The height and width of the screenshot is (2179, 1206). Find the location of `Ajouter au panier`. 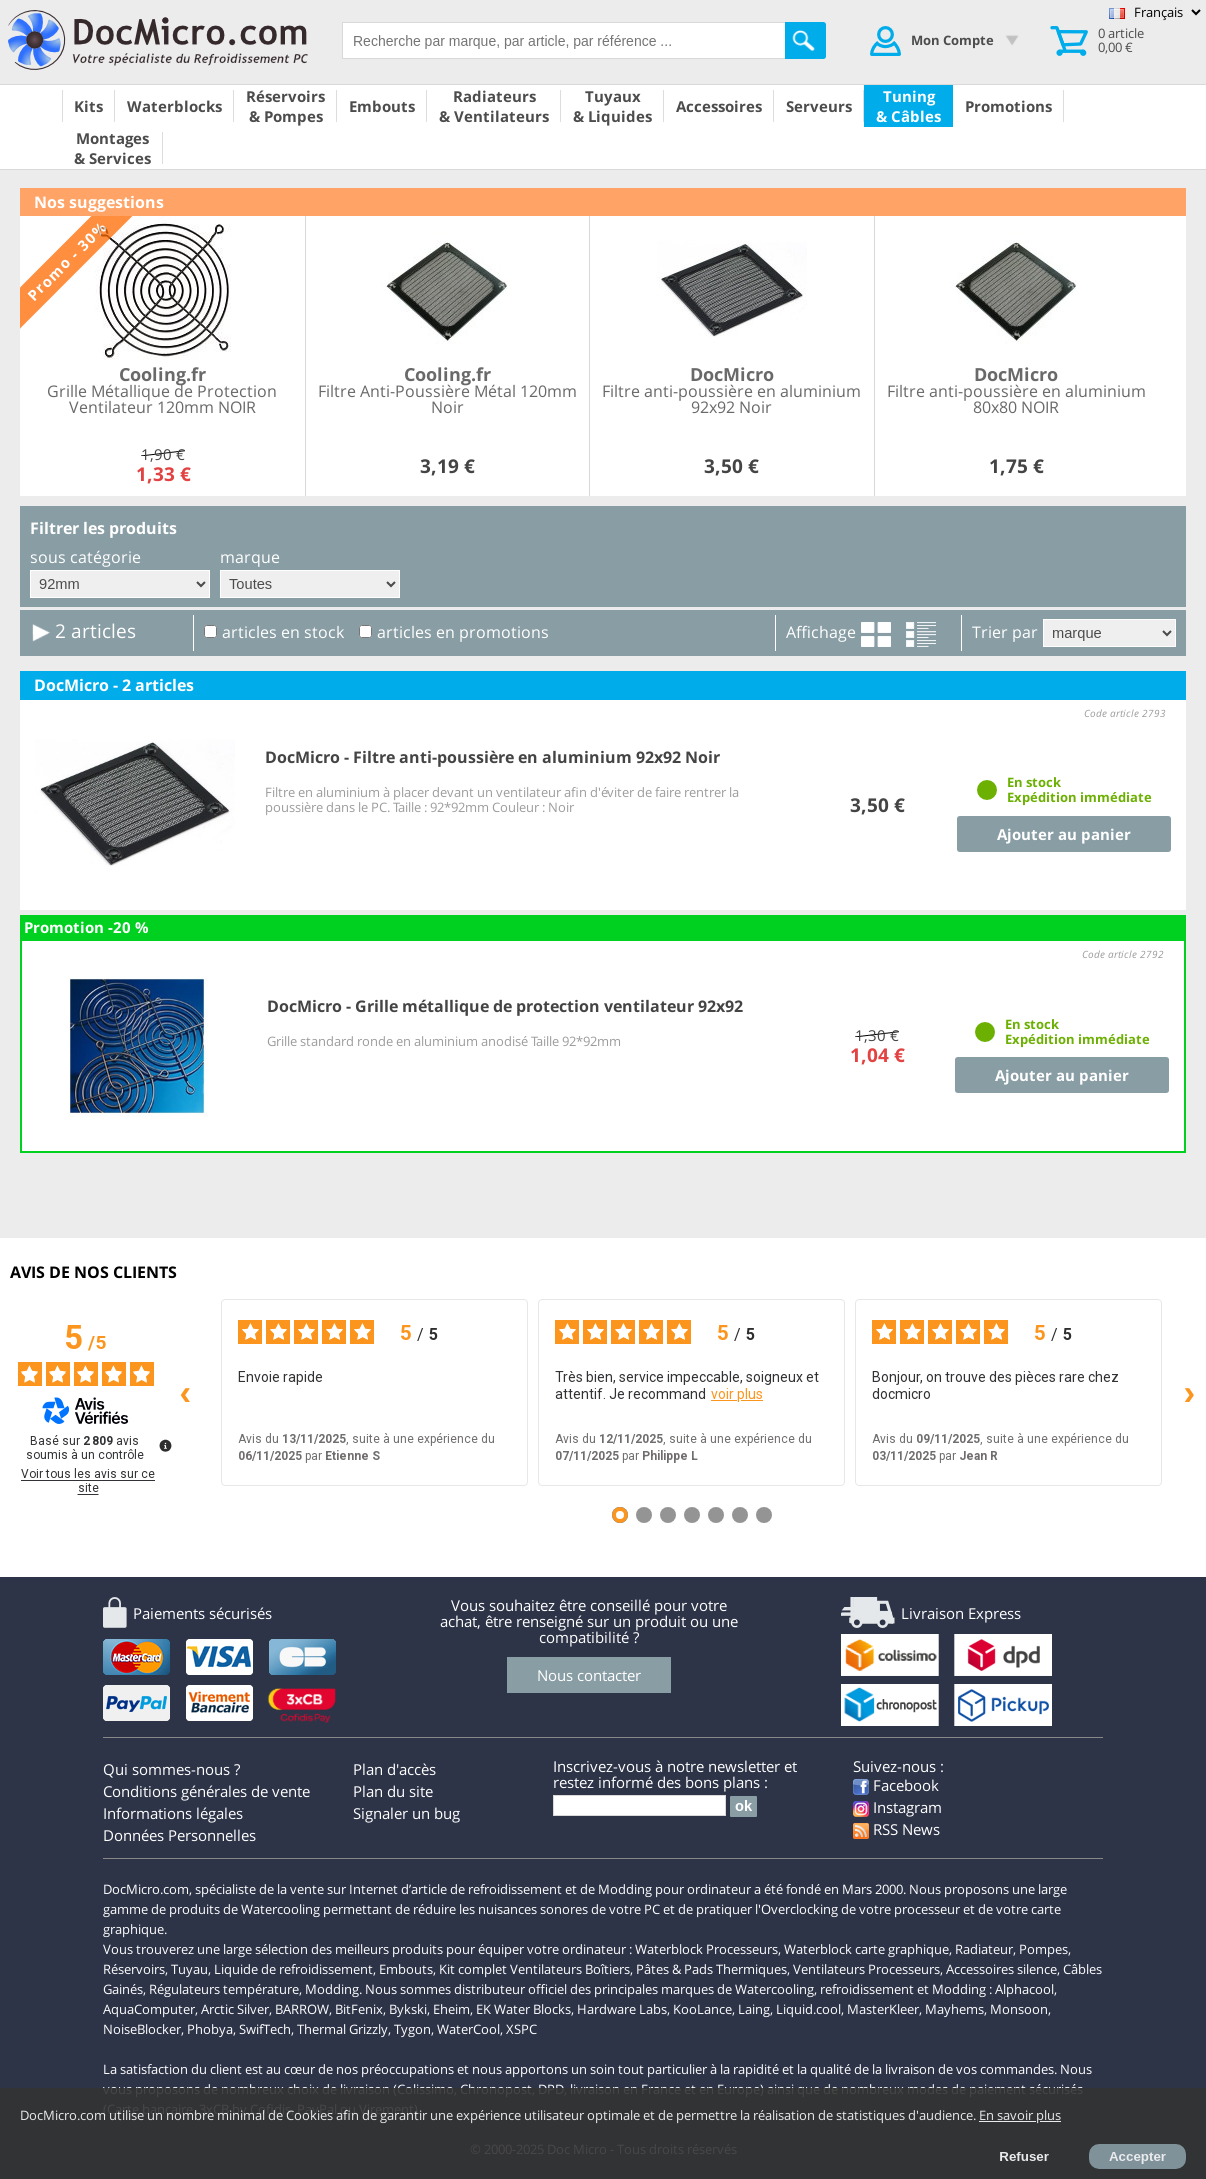

Ajouter au panier is located at coordinates (1064, 834).